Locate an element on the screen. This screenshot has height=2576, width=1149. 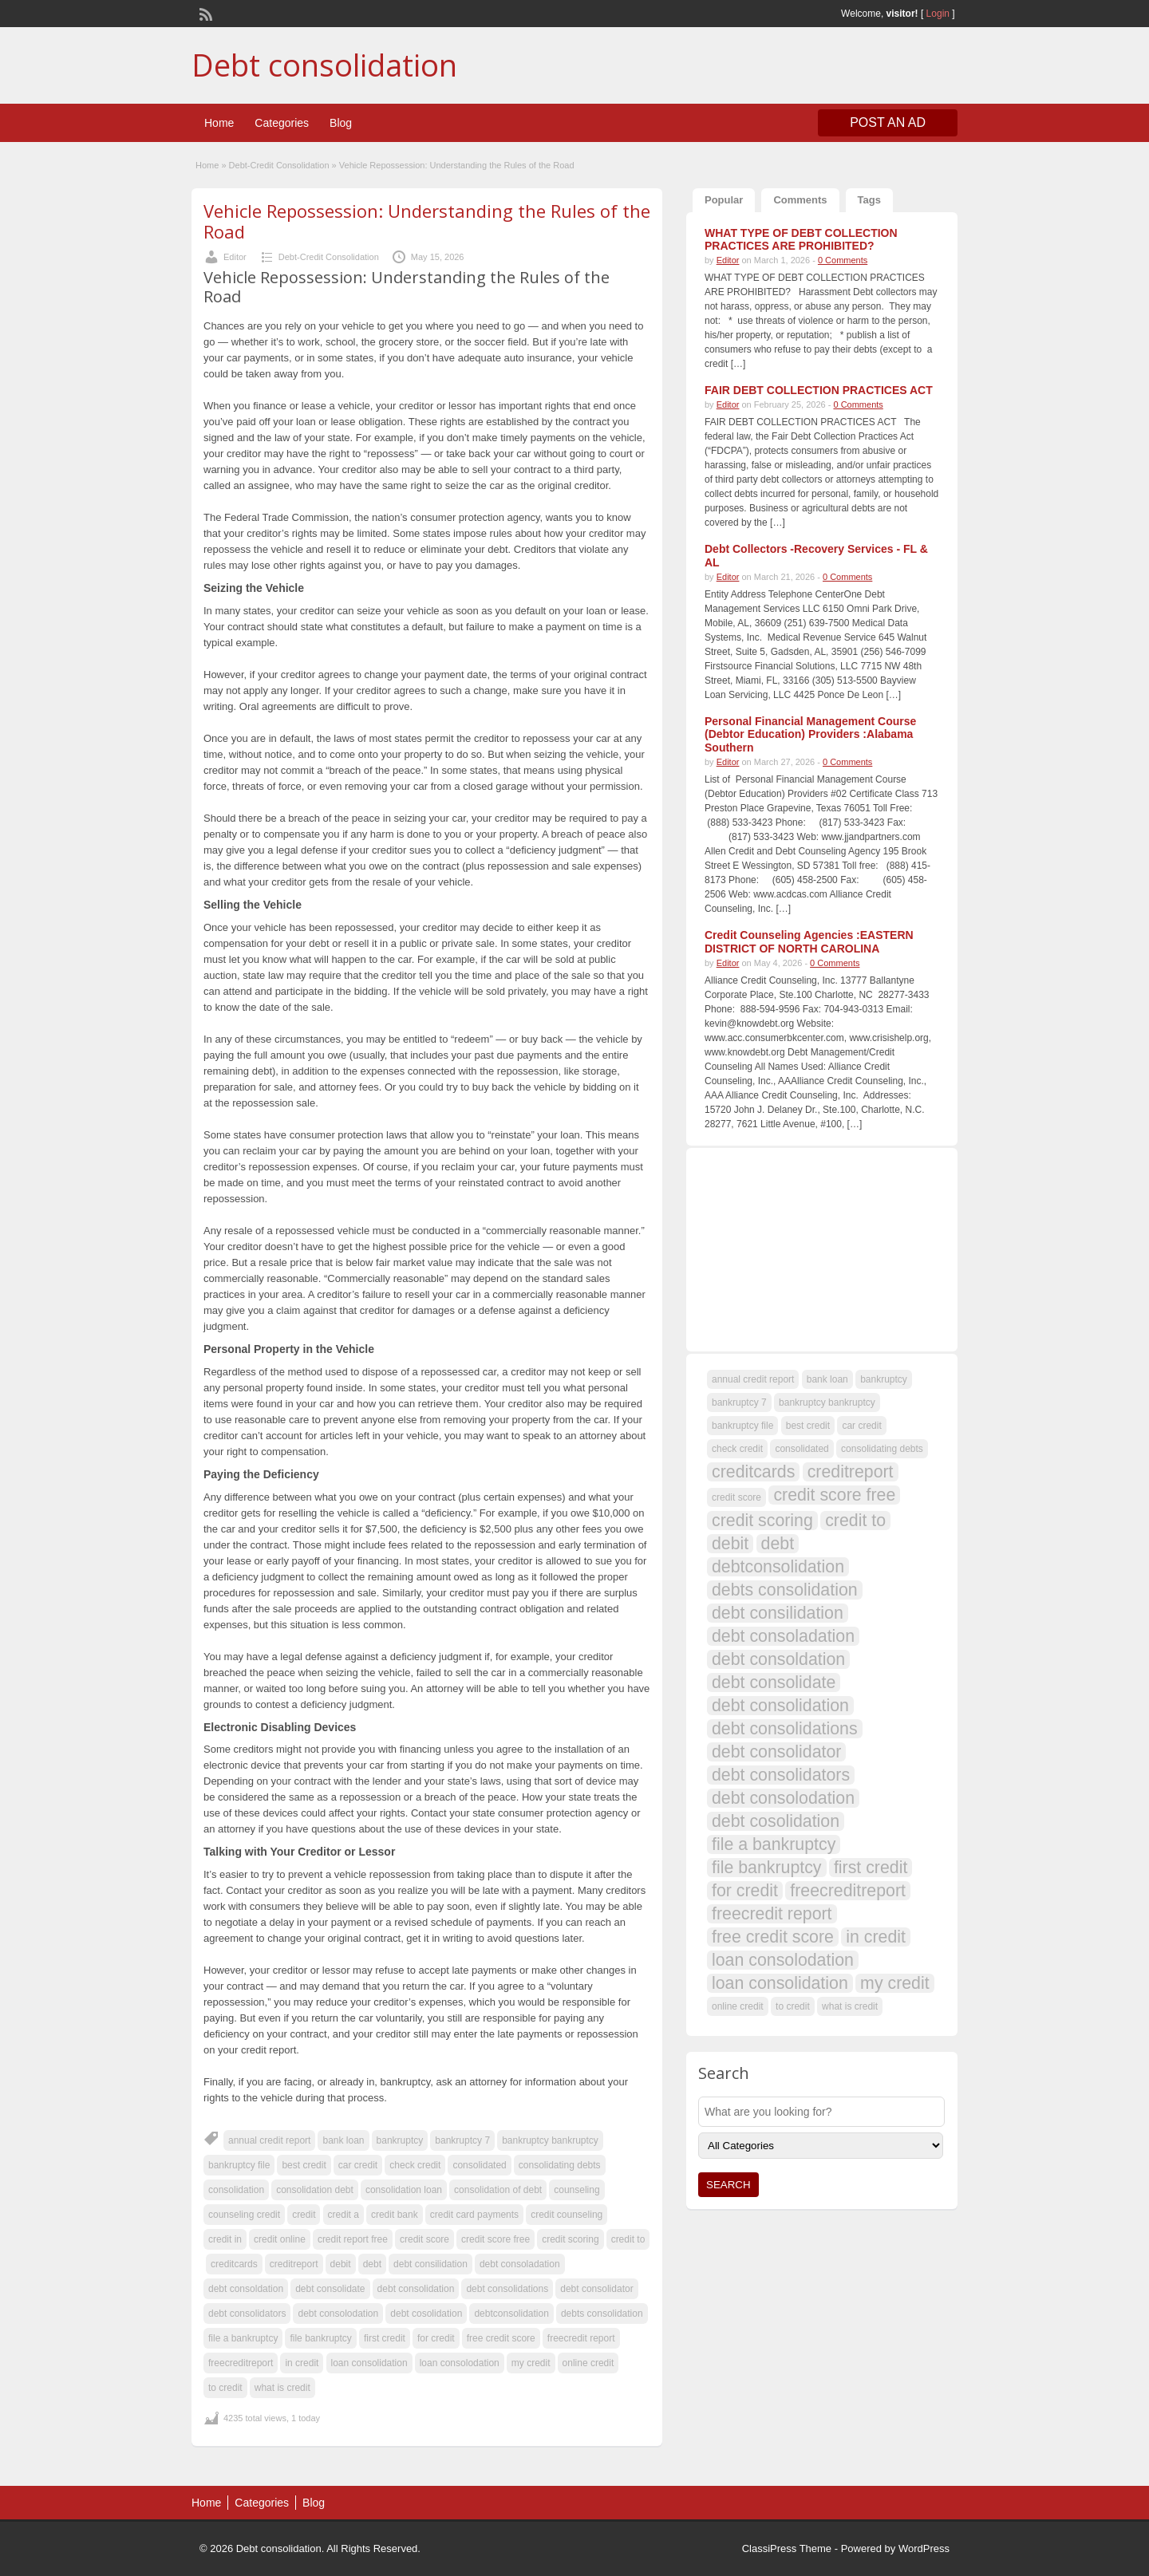
debts consolidation is located at coordinates (602, 2313).